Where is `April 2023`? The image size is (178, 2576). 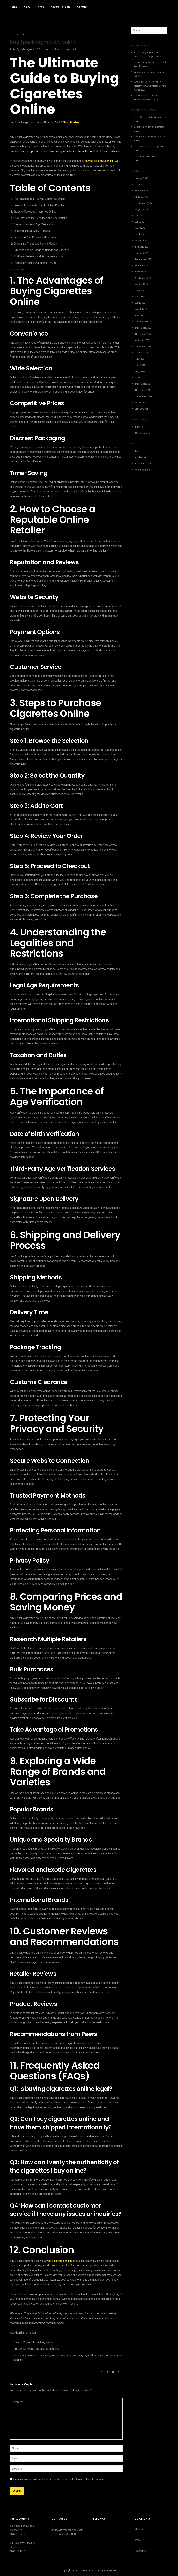
April 2023 is located at coordinates (140, 303).